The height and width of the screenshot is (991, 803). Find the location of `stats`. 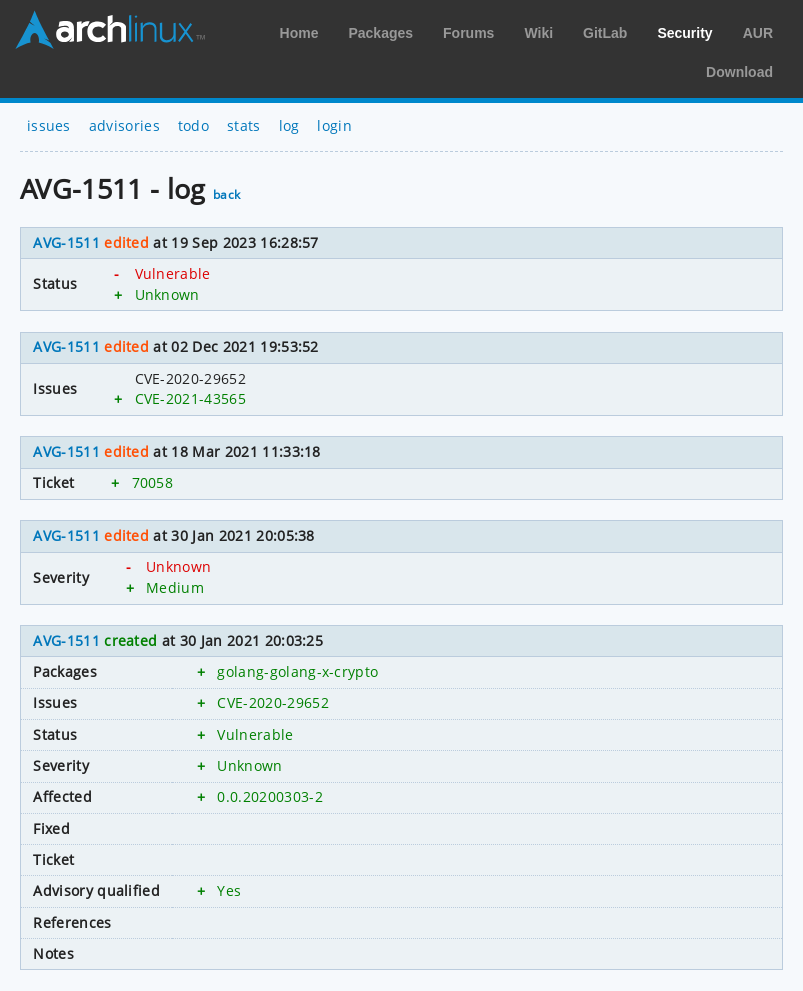

stats is located at coordinates (244, 125).